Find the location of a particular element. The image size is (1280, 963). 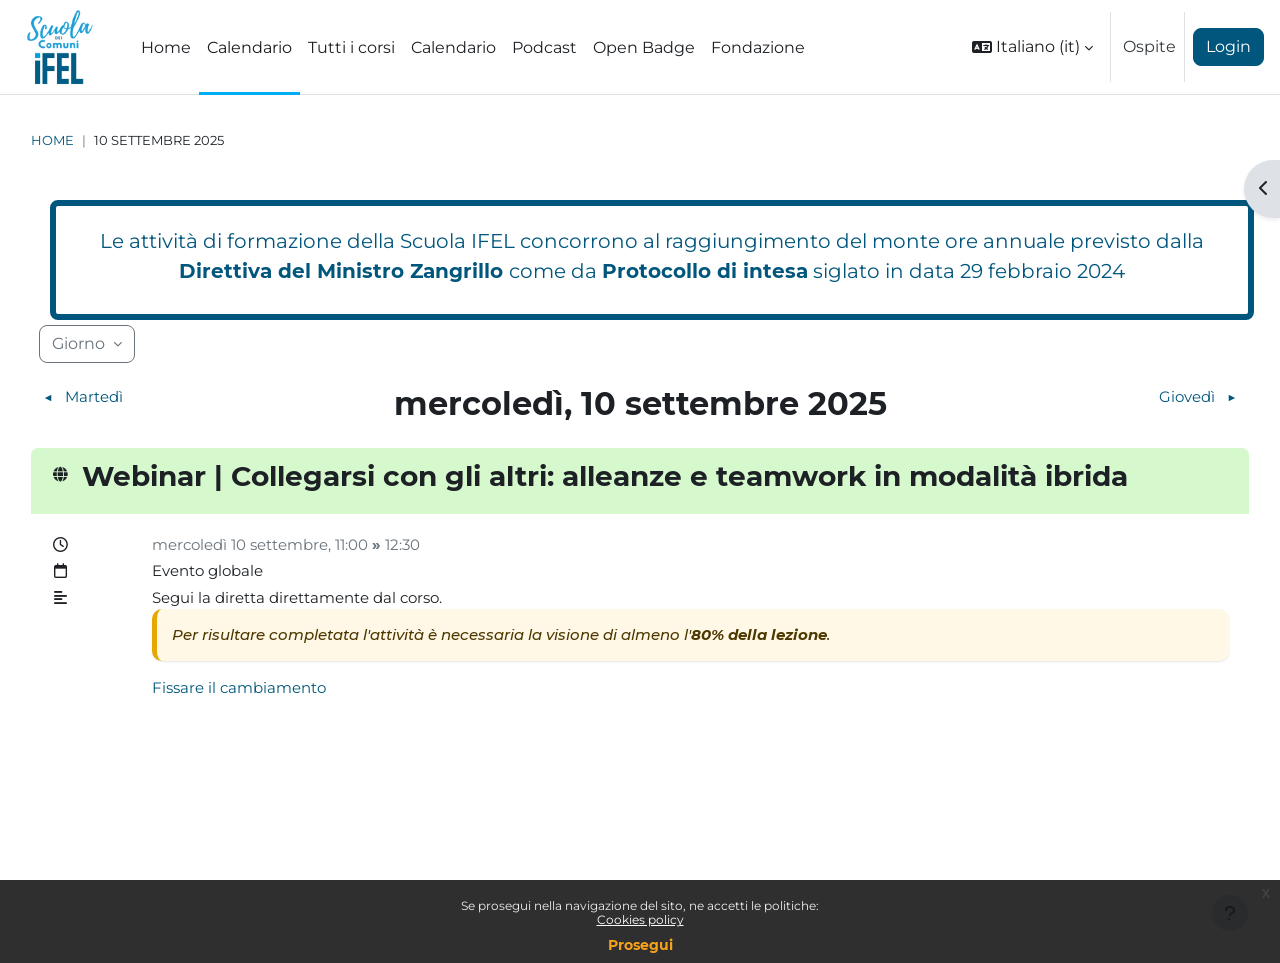

Prosegui is located at coordinates (640, 945).